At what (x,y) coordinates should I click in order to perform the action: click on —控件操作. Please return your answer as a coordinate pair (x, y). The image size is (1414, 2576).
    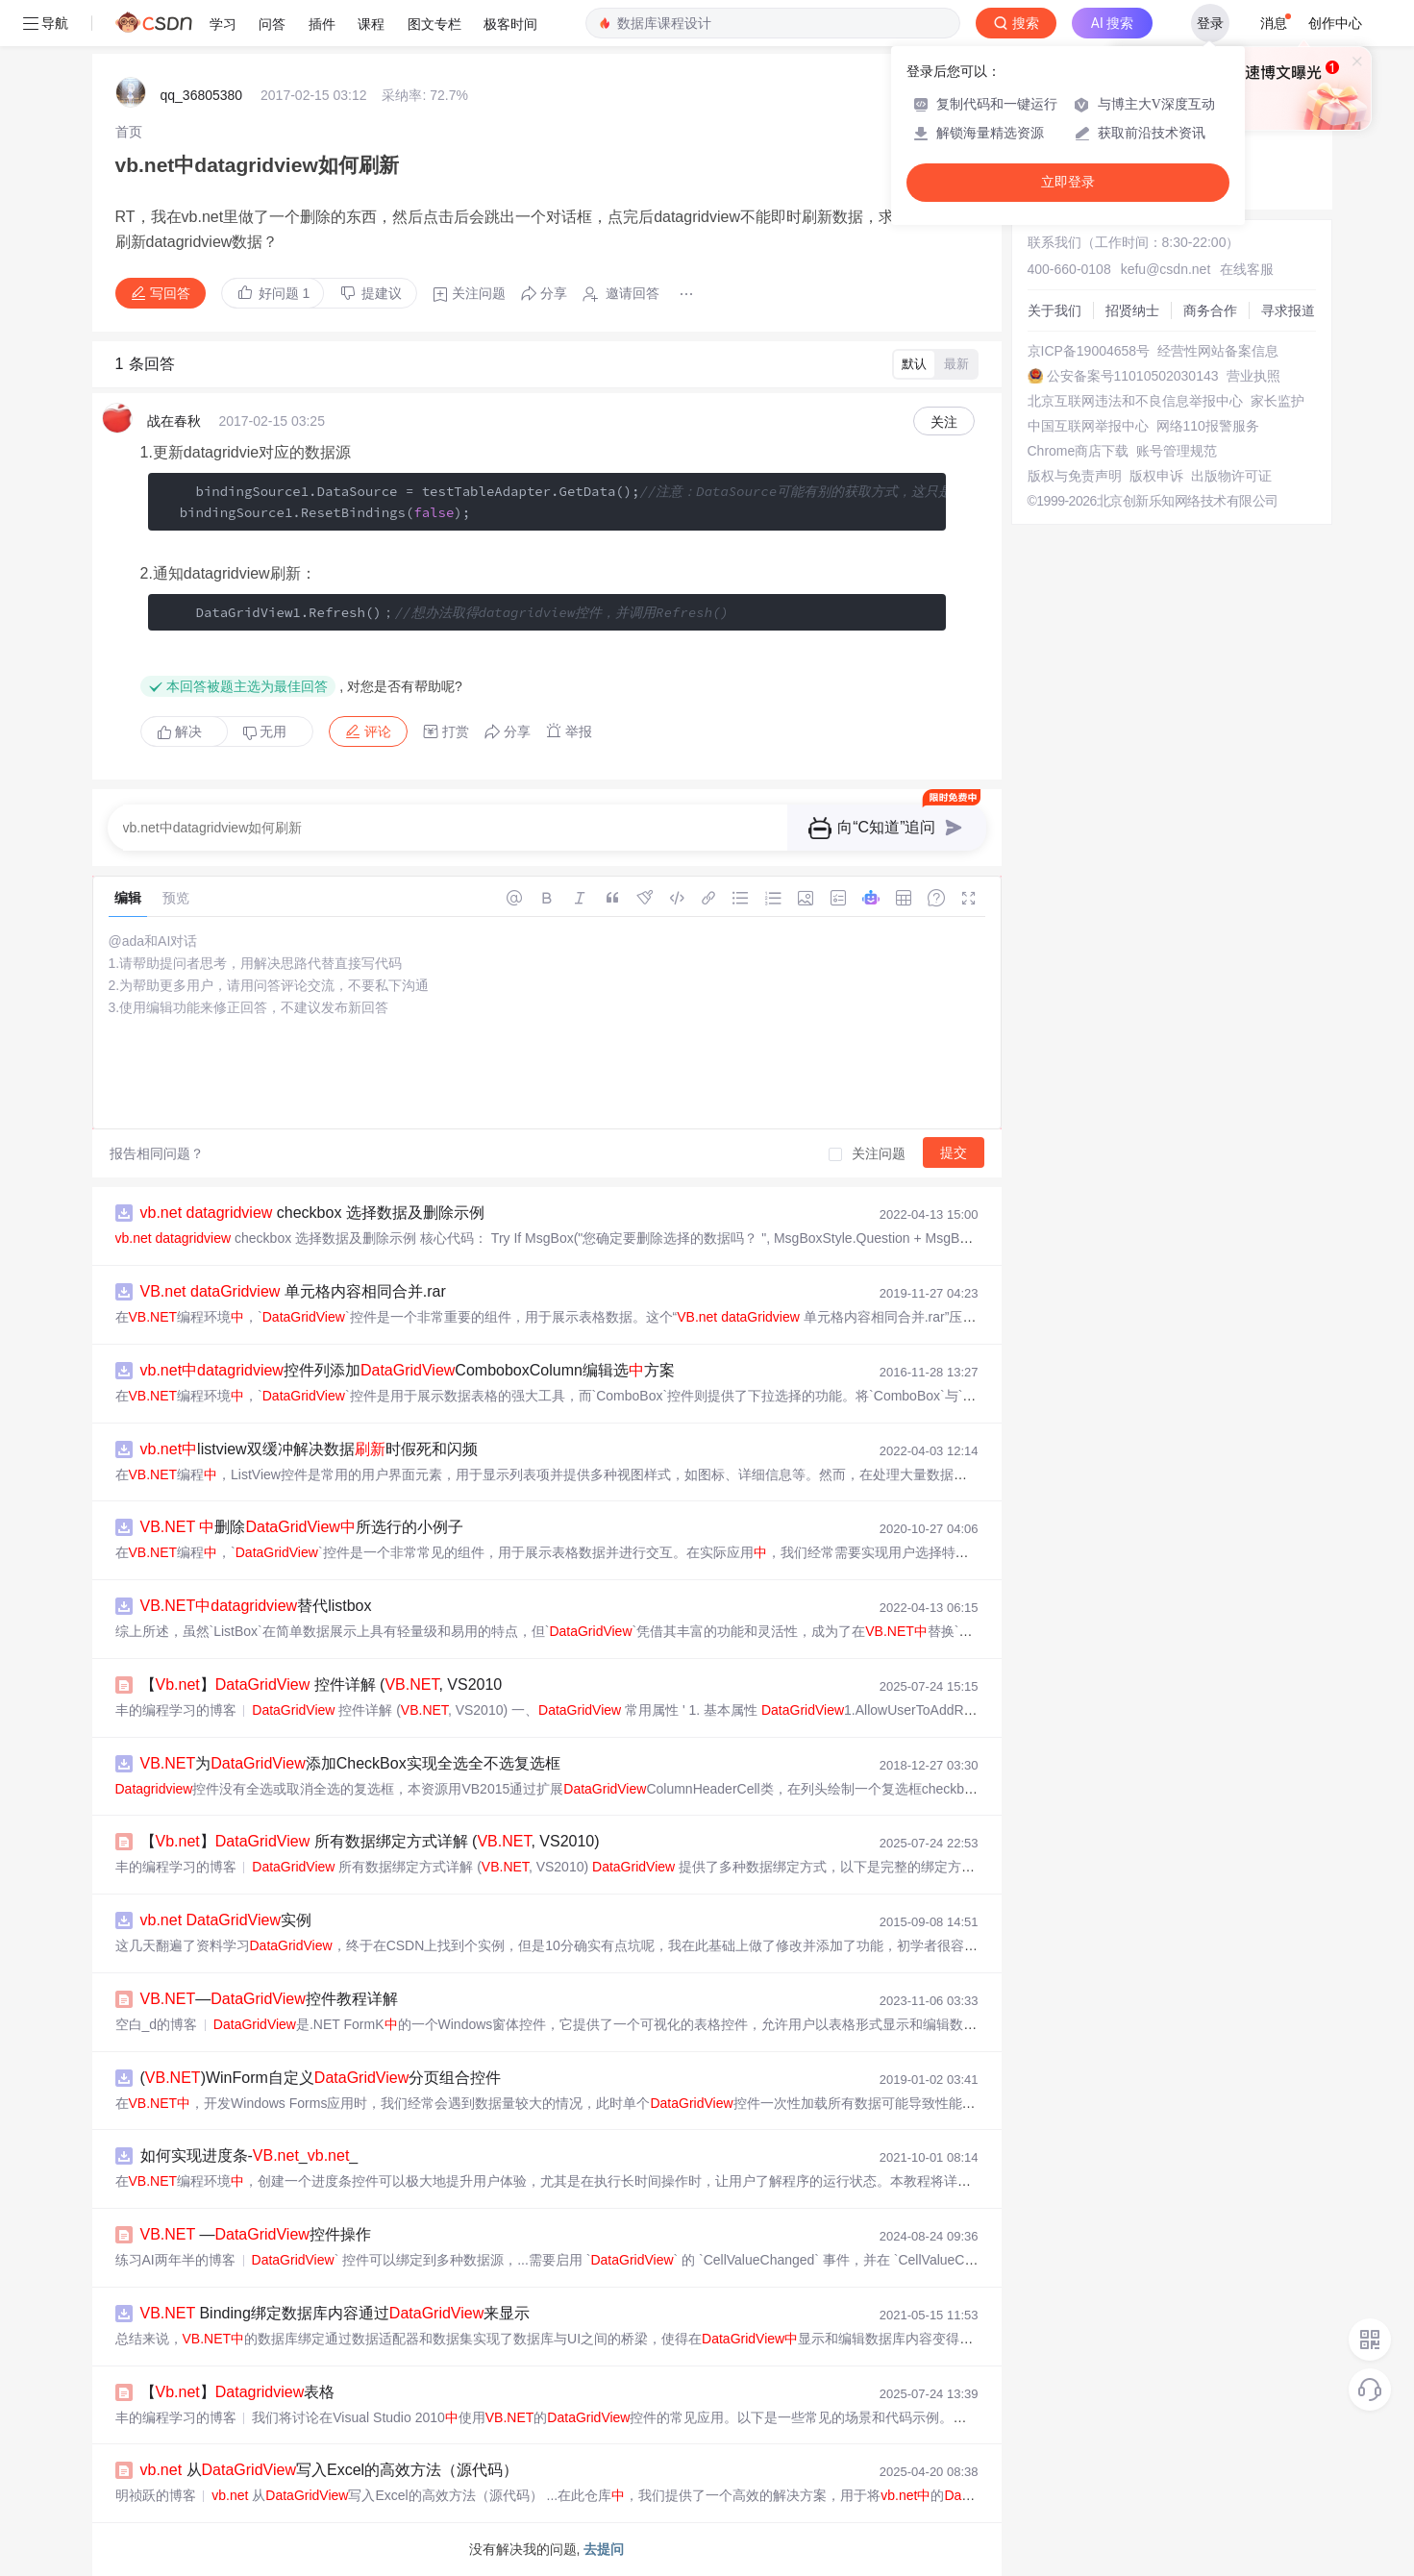
    Looking at the image, I should click on (255, 2234).